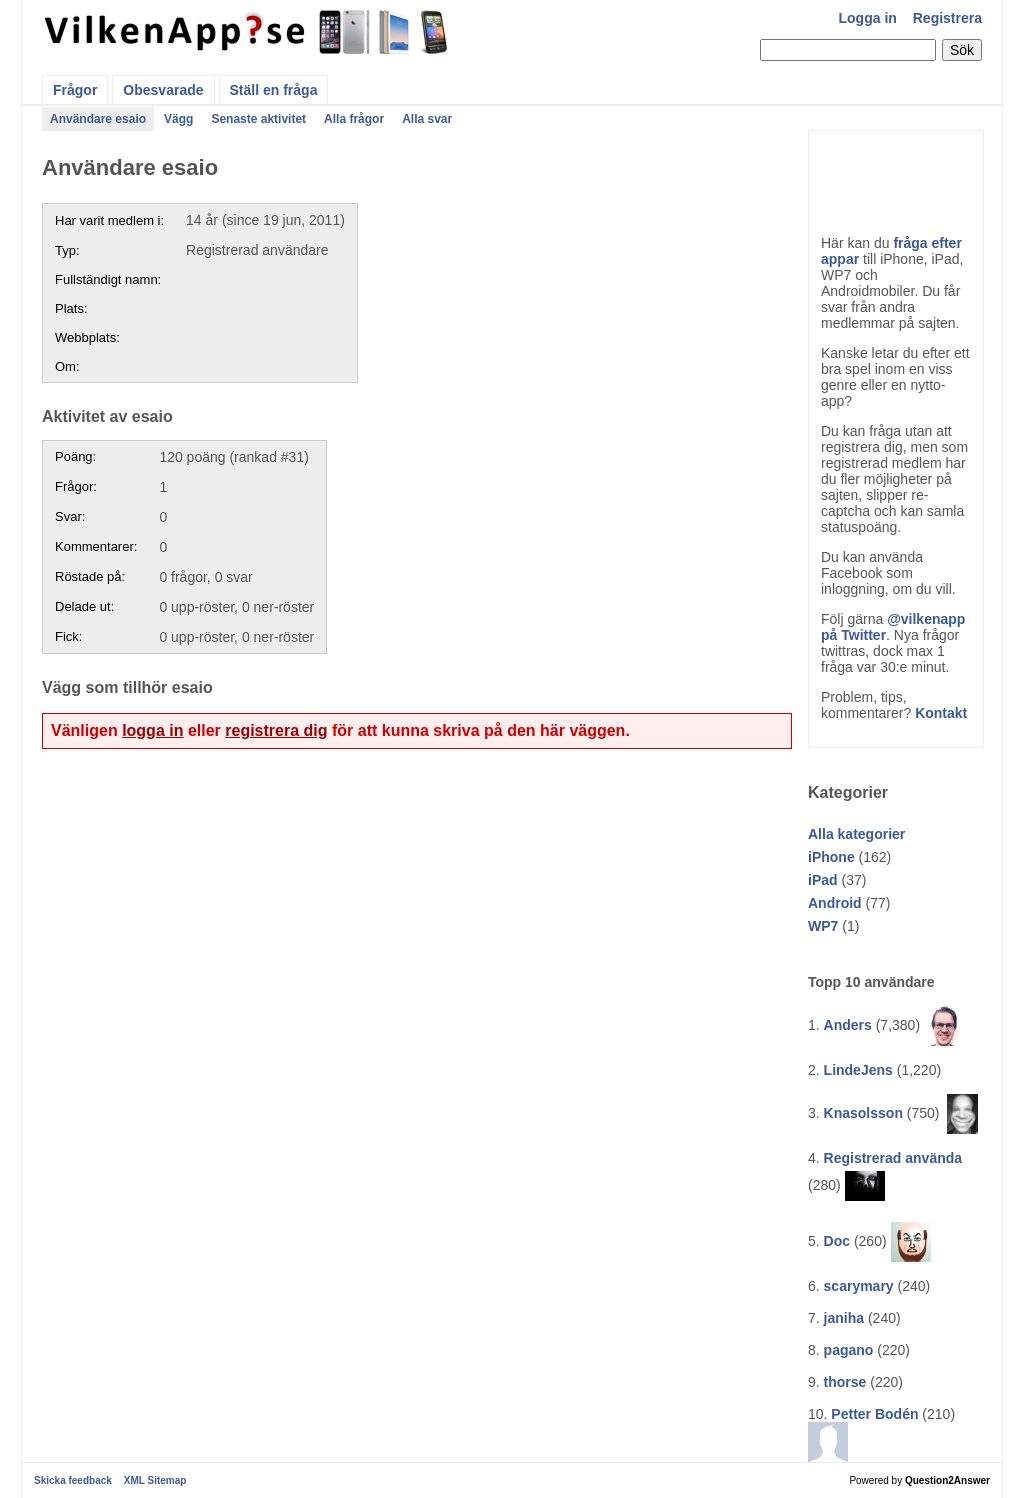  I want to click on Question2Answer, so click(947, 1480).